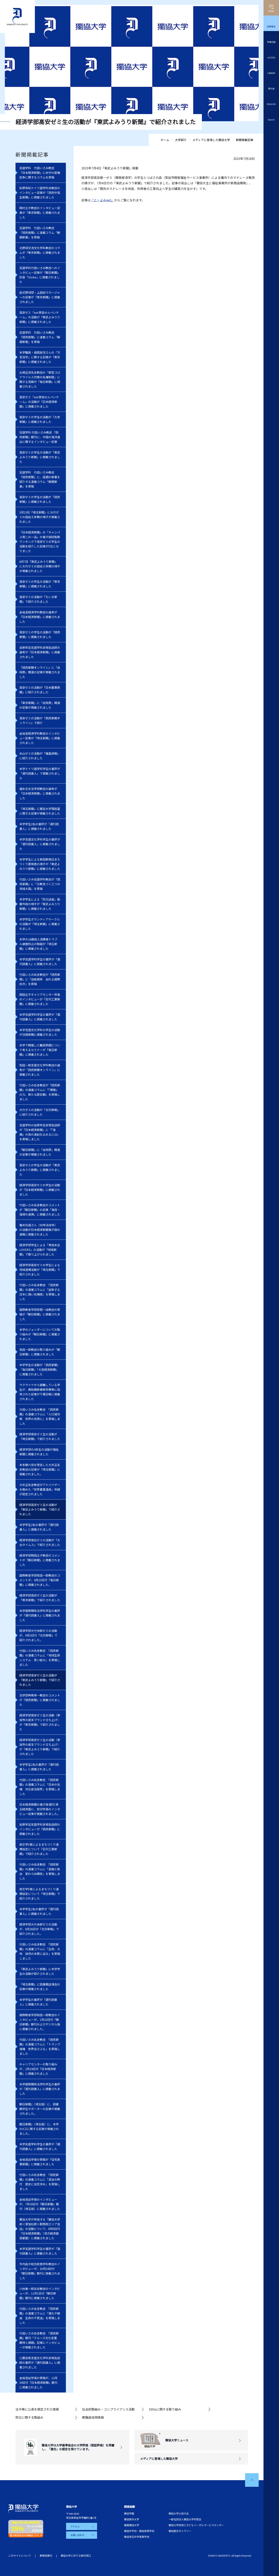 The width and height of the screenshot is (279, 2576). What do you see at coordinates (39, 1849) in the screenshot?
I see `産官学5者によるまちづくり連携協定について『日刊工業新聞』で紹介されました` at bounding box center [39, 1849].